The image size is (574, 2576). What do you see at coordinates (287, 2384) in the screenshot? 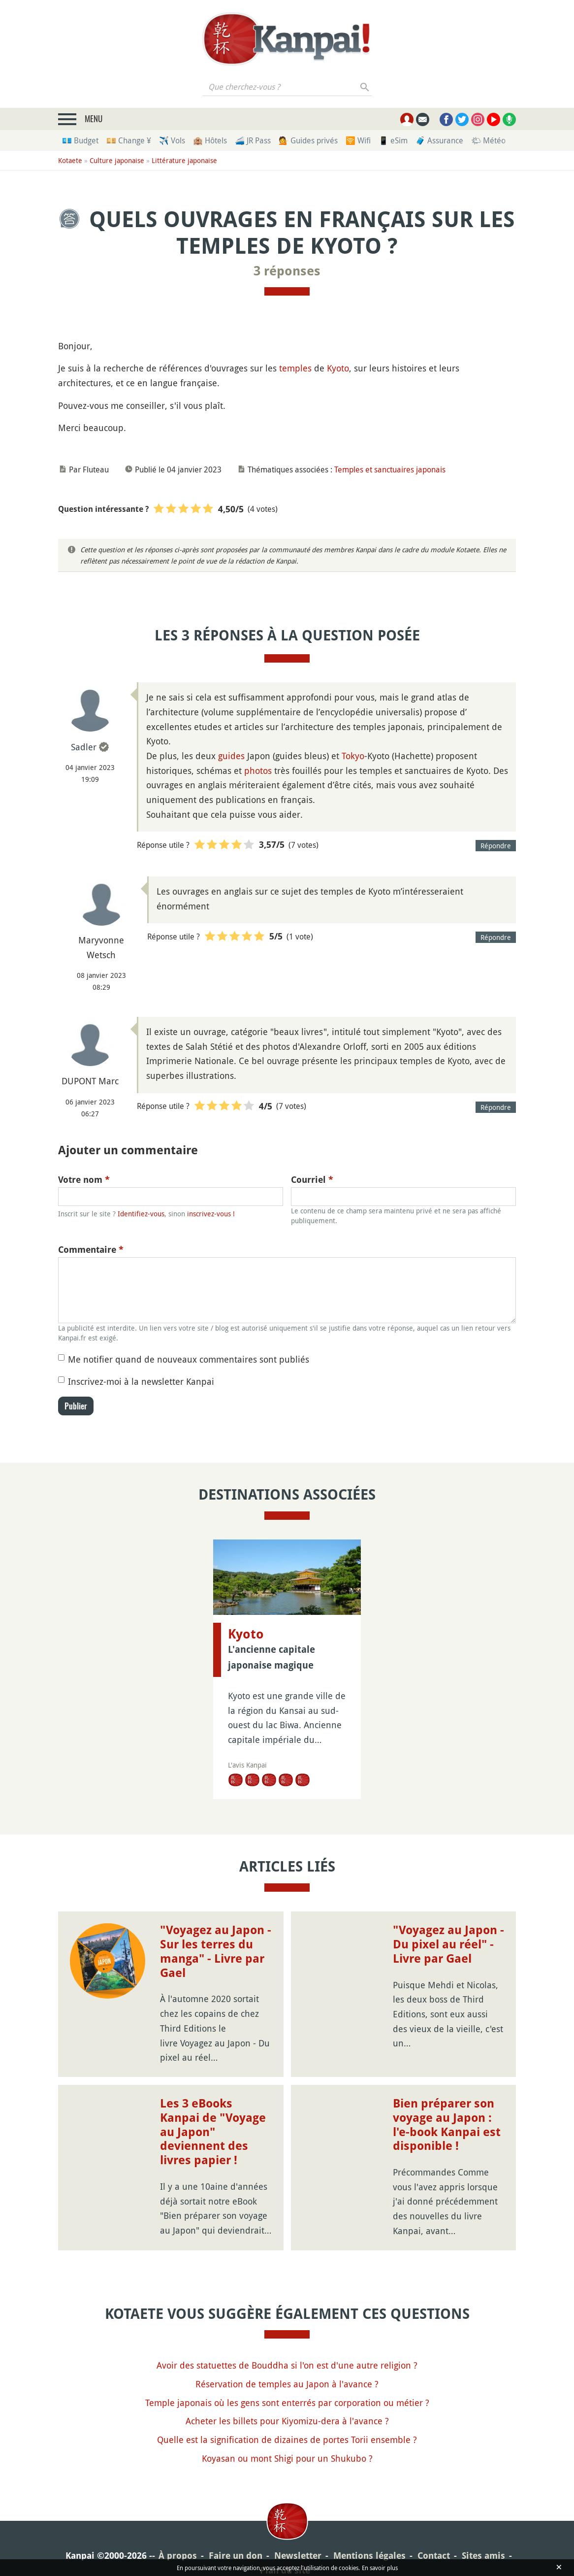
I see `Réservation de temples au Japon à l'avance ?` at bounding box center [287, 2384].